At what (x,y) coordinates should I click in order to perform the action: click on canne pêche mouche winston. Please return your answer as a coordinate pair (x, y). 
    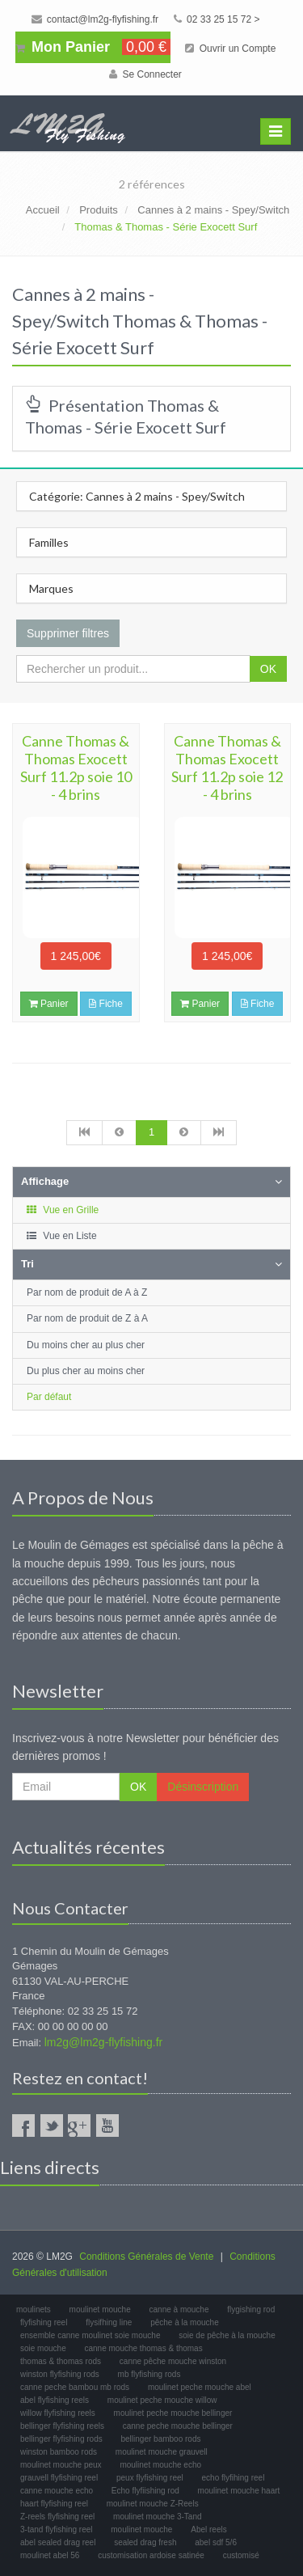
    Looking at the image, I should click on (173, 2361).